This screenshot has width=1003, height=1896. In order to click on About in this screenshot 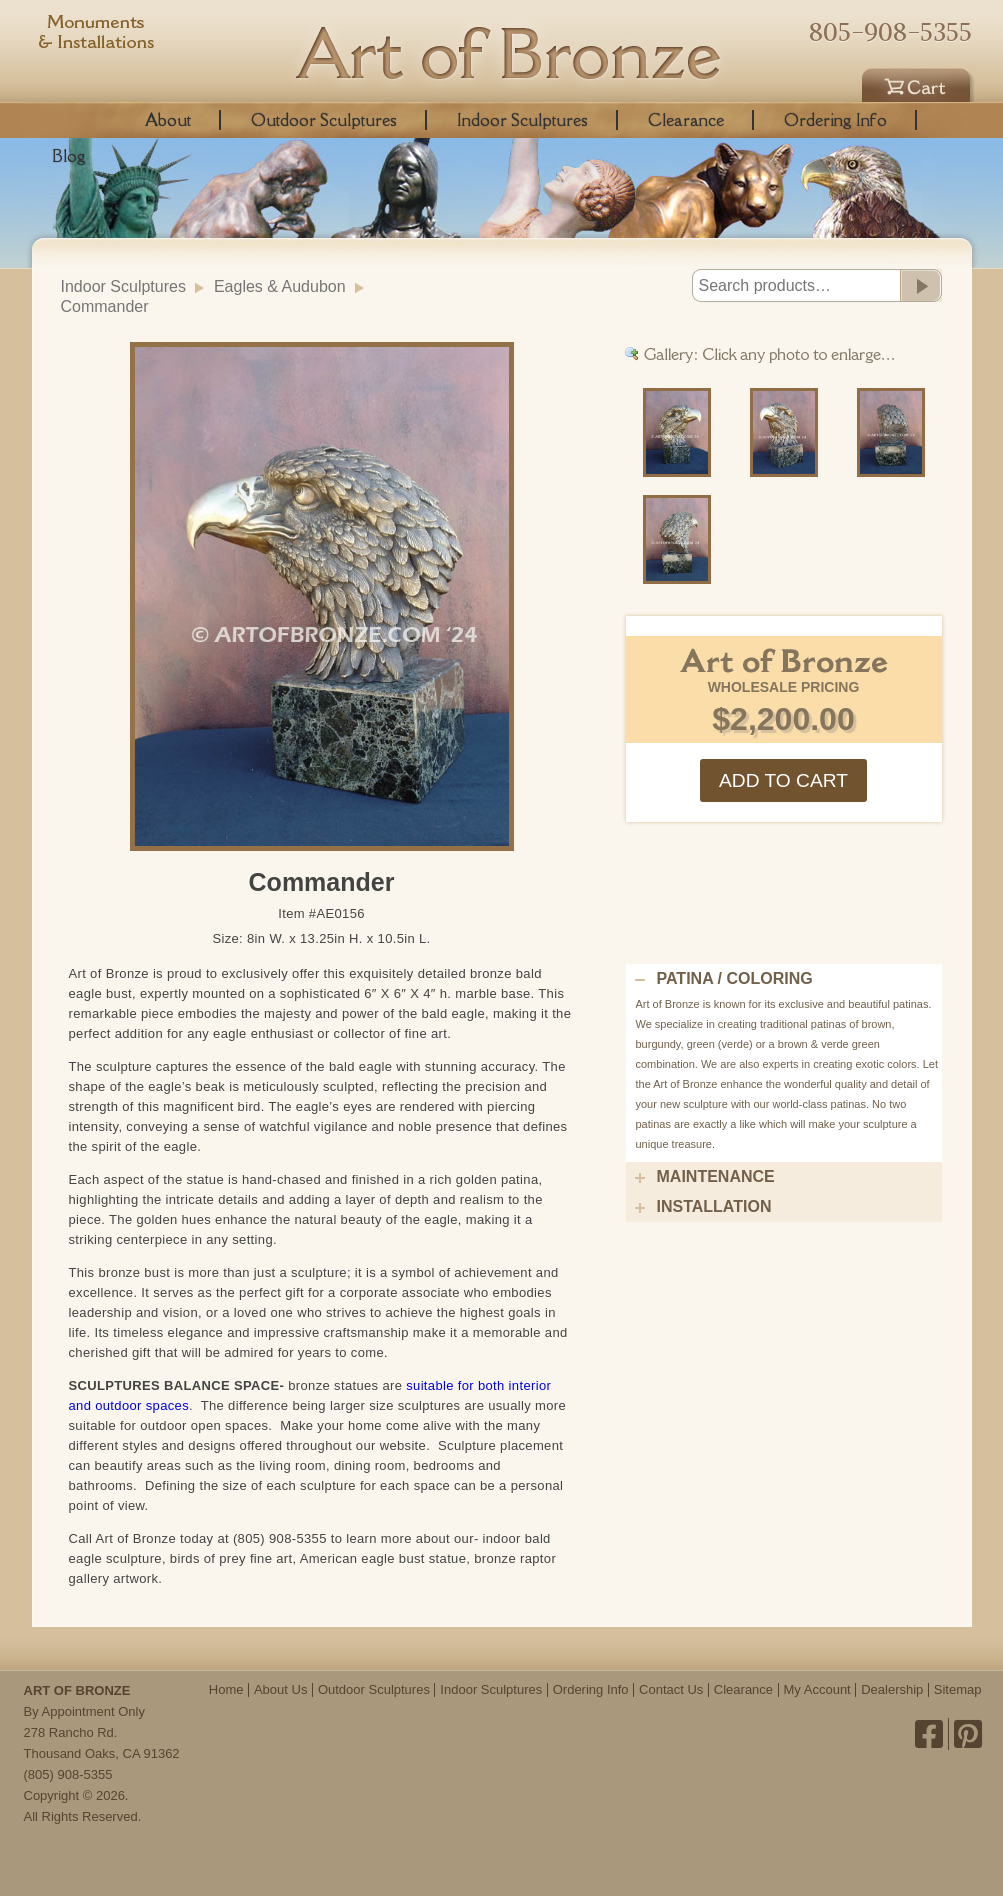, I will do `click(168, 120)`.